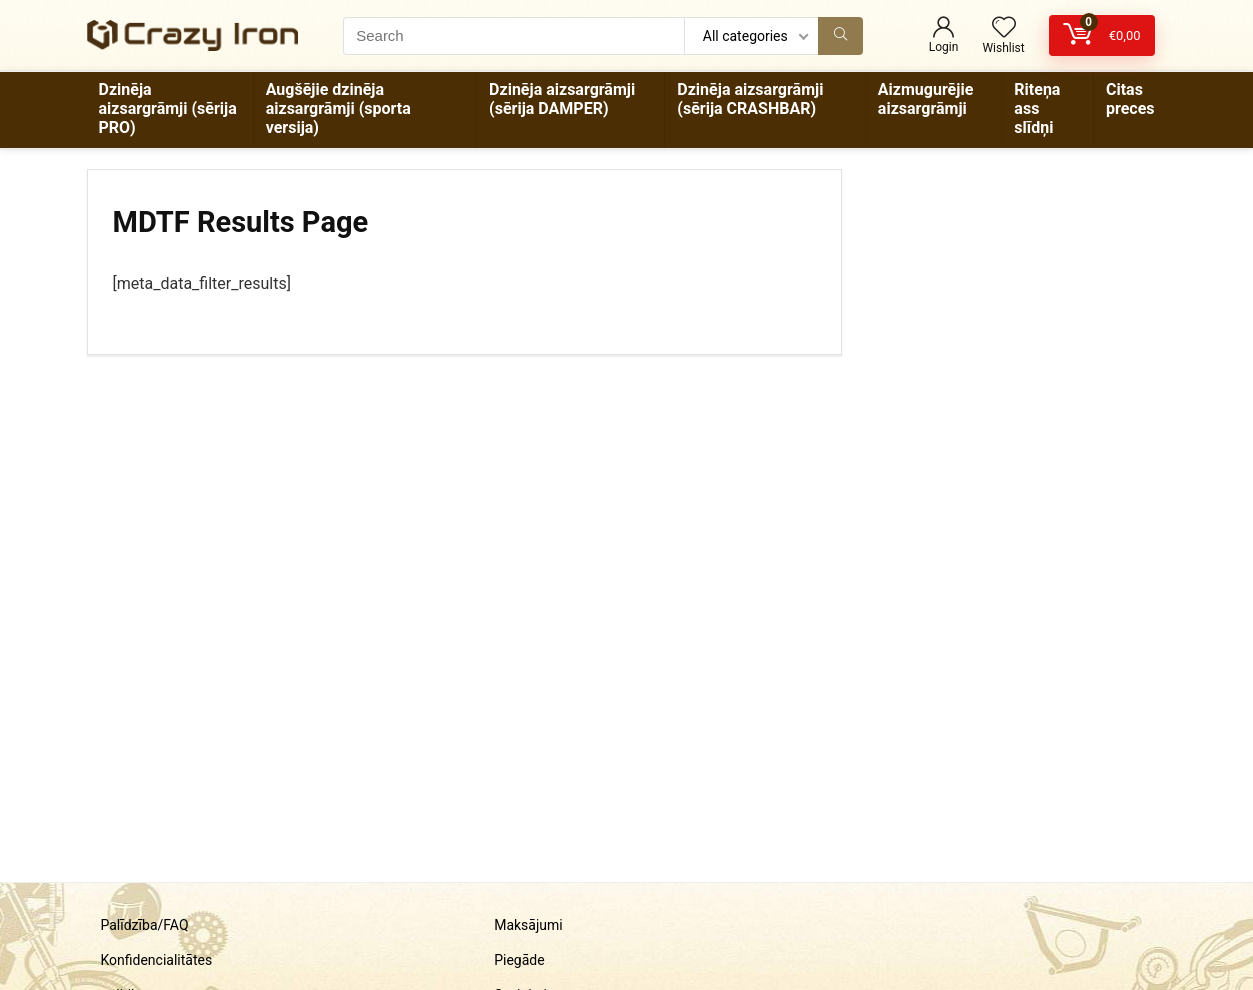 The image size is (1253, 990). What do you see at coordinates (1037, 108) in the screenshot?
I see `Riteņa ass slīdņi` at bounding box center [1037, 108].